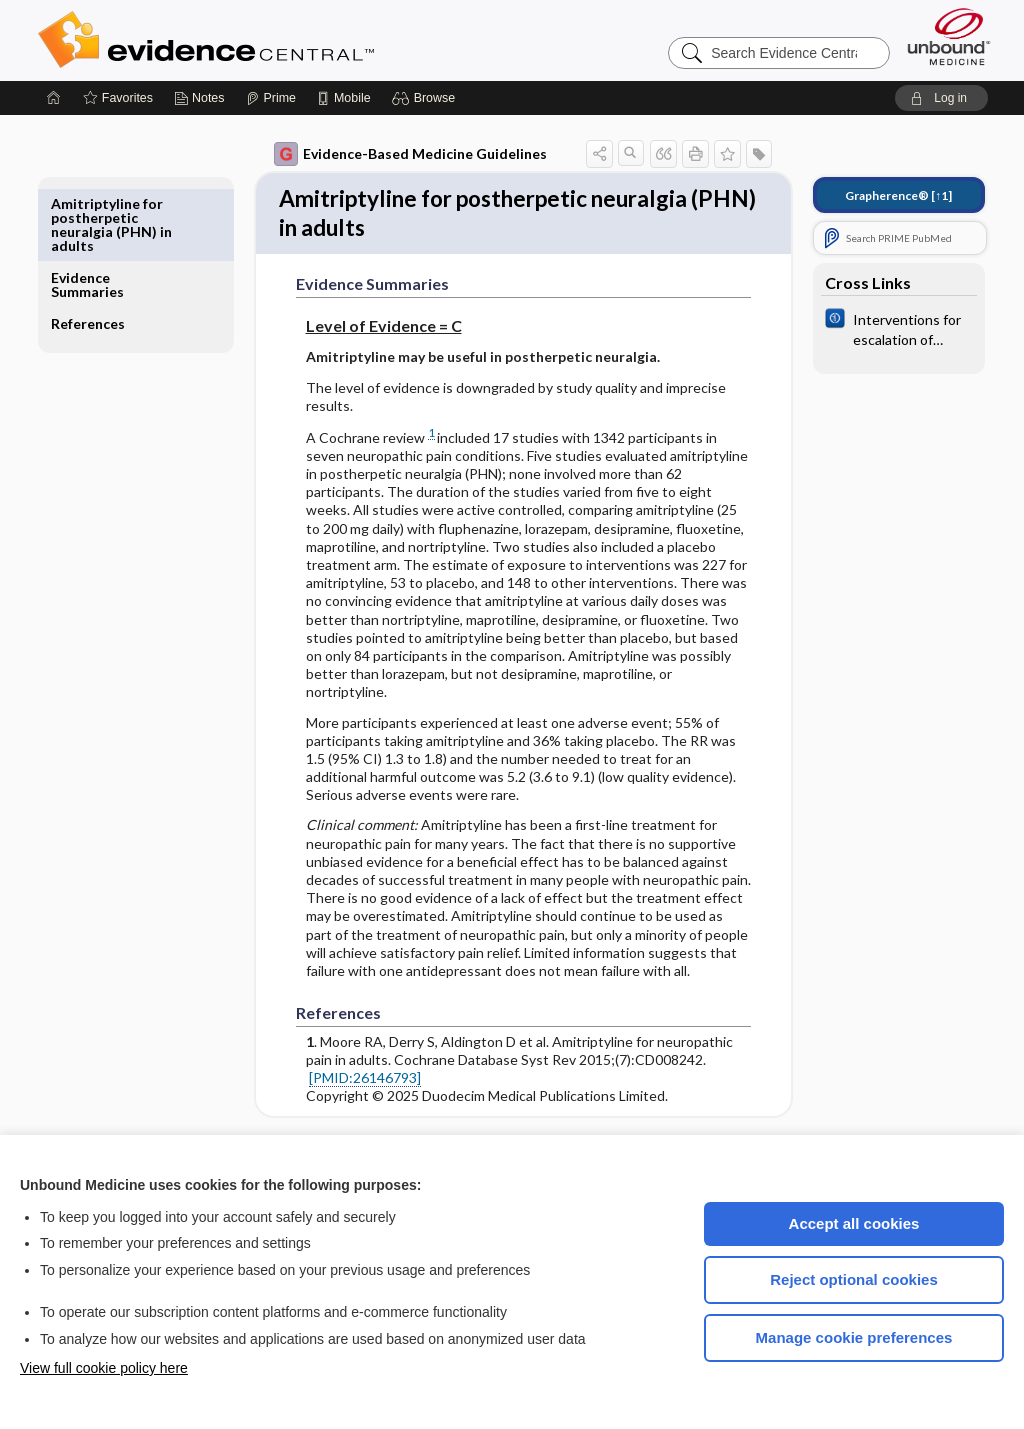 The image size is (1024, 1429). I want to click on [↑1], so click(884, 195).